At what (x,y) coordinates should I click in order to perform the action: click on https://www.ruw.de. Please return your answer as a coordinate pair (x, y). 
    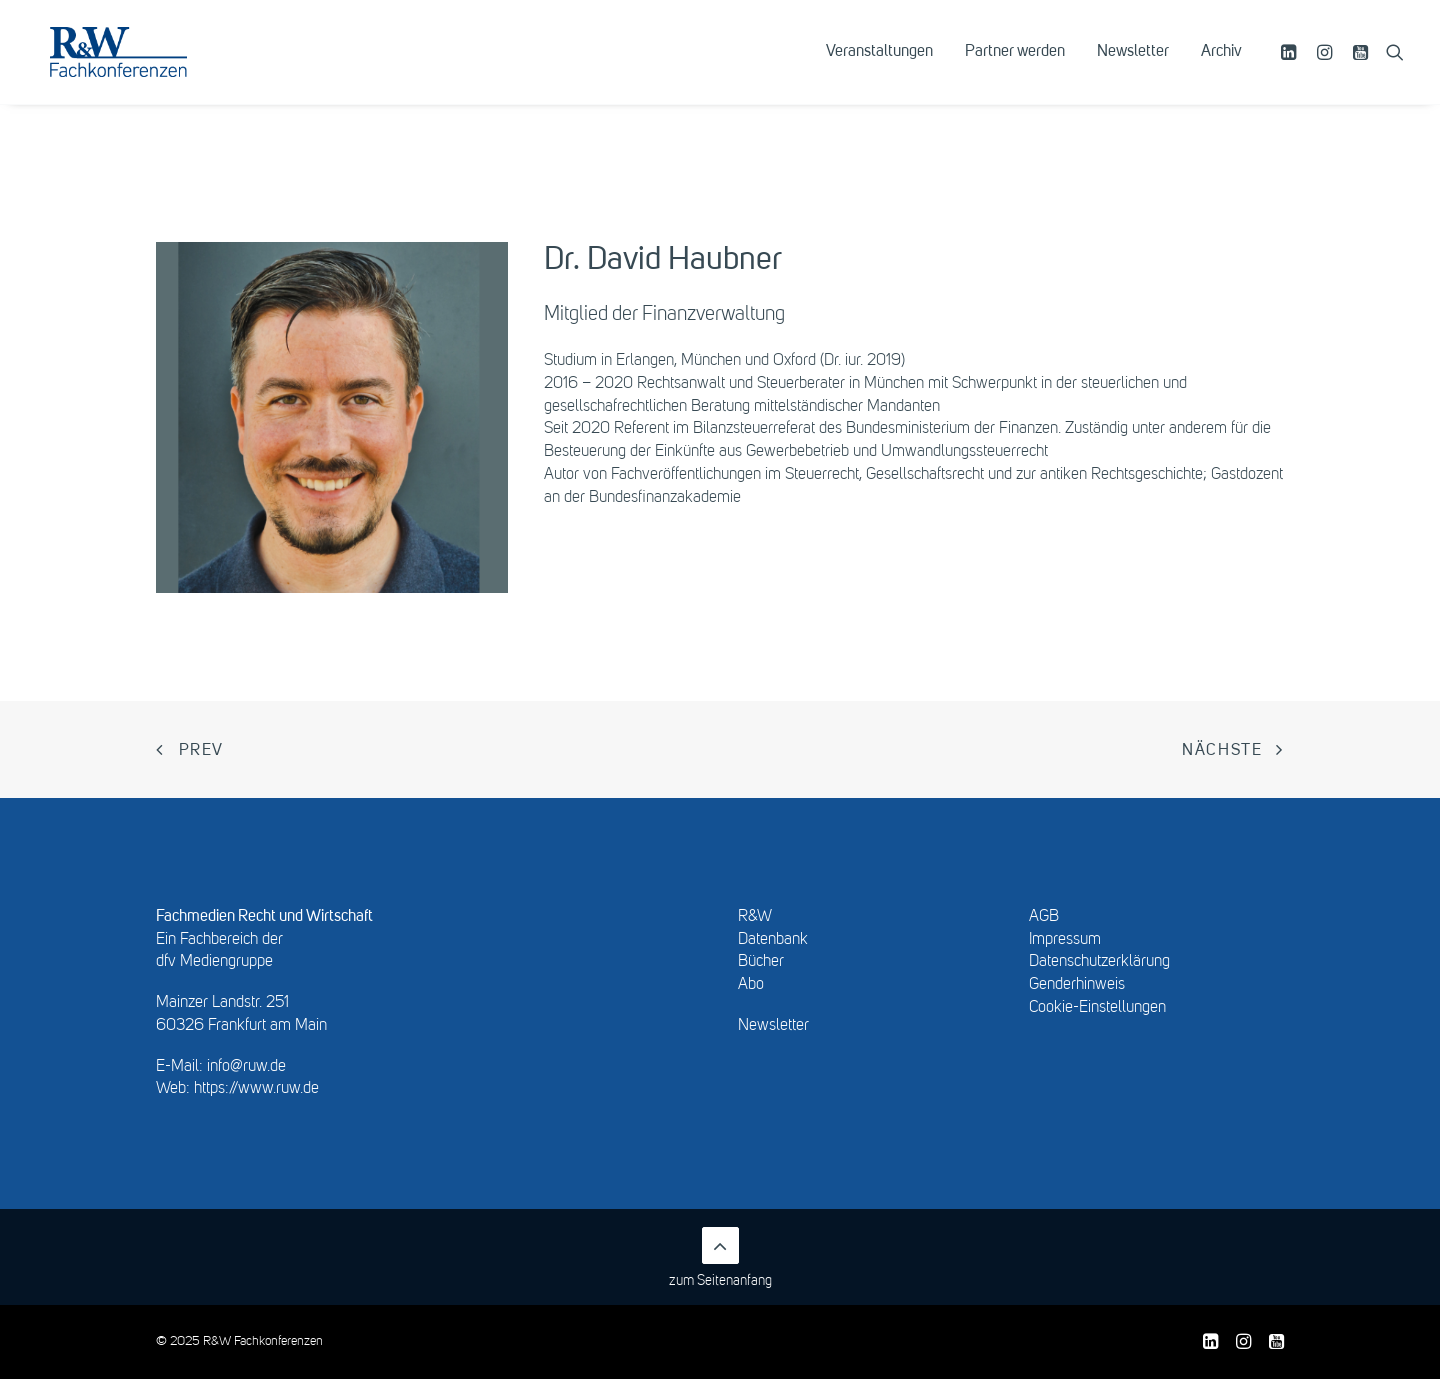
    Looking at the image, I should click on (256, 1089).